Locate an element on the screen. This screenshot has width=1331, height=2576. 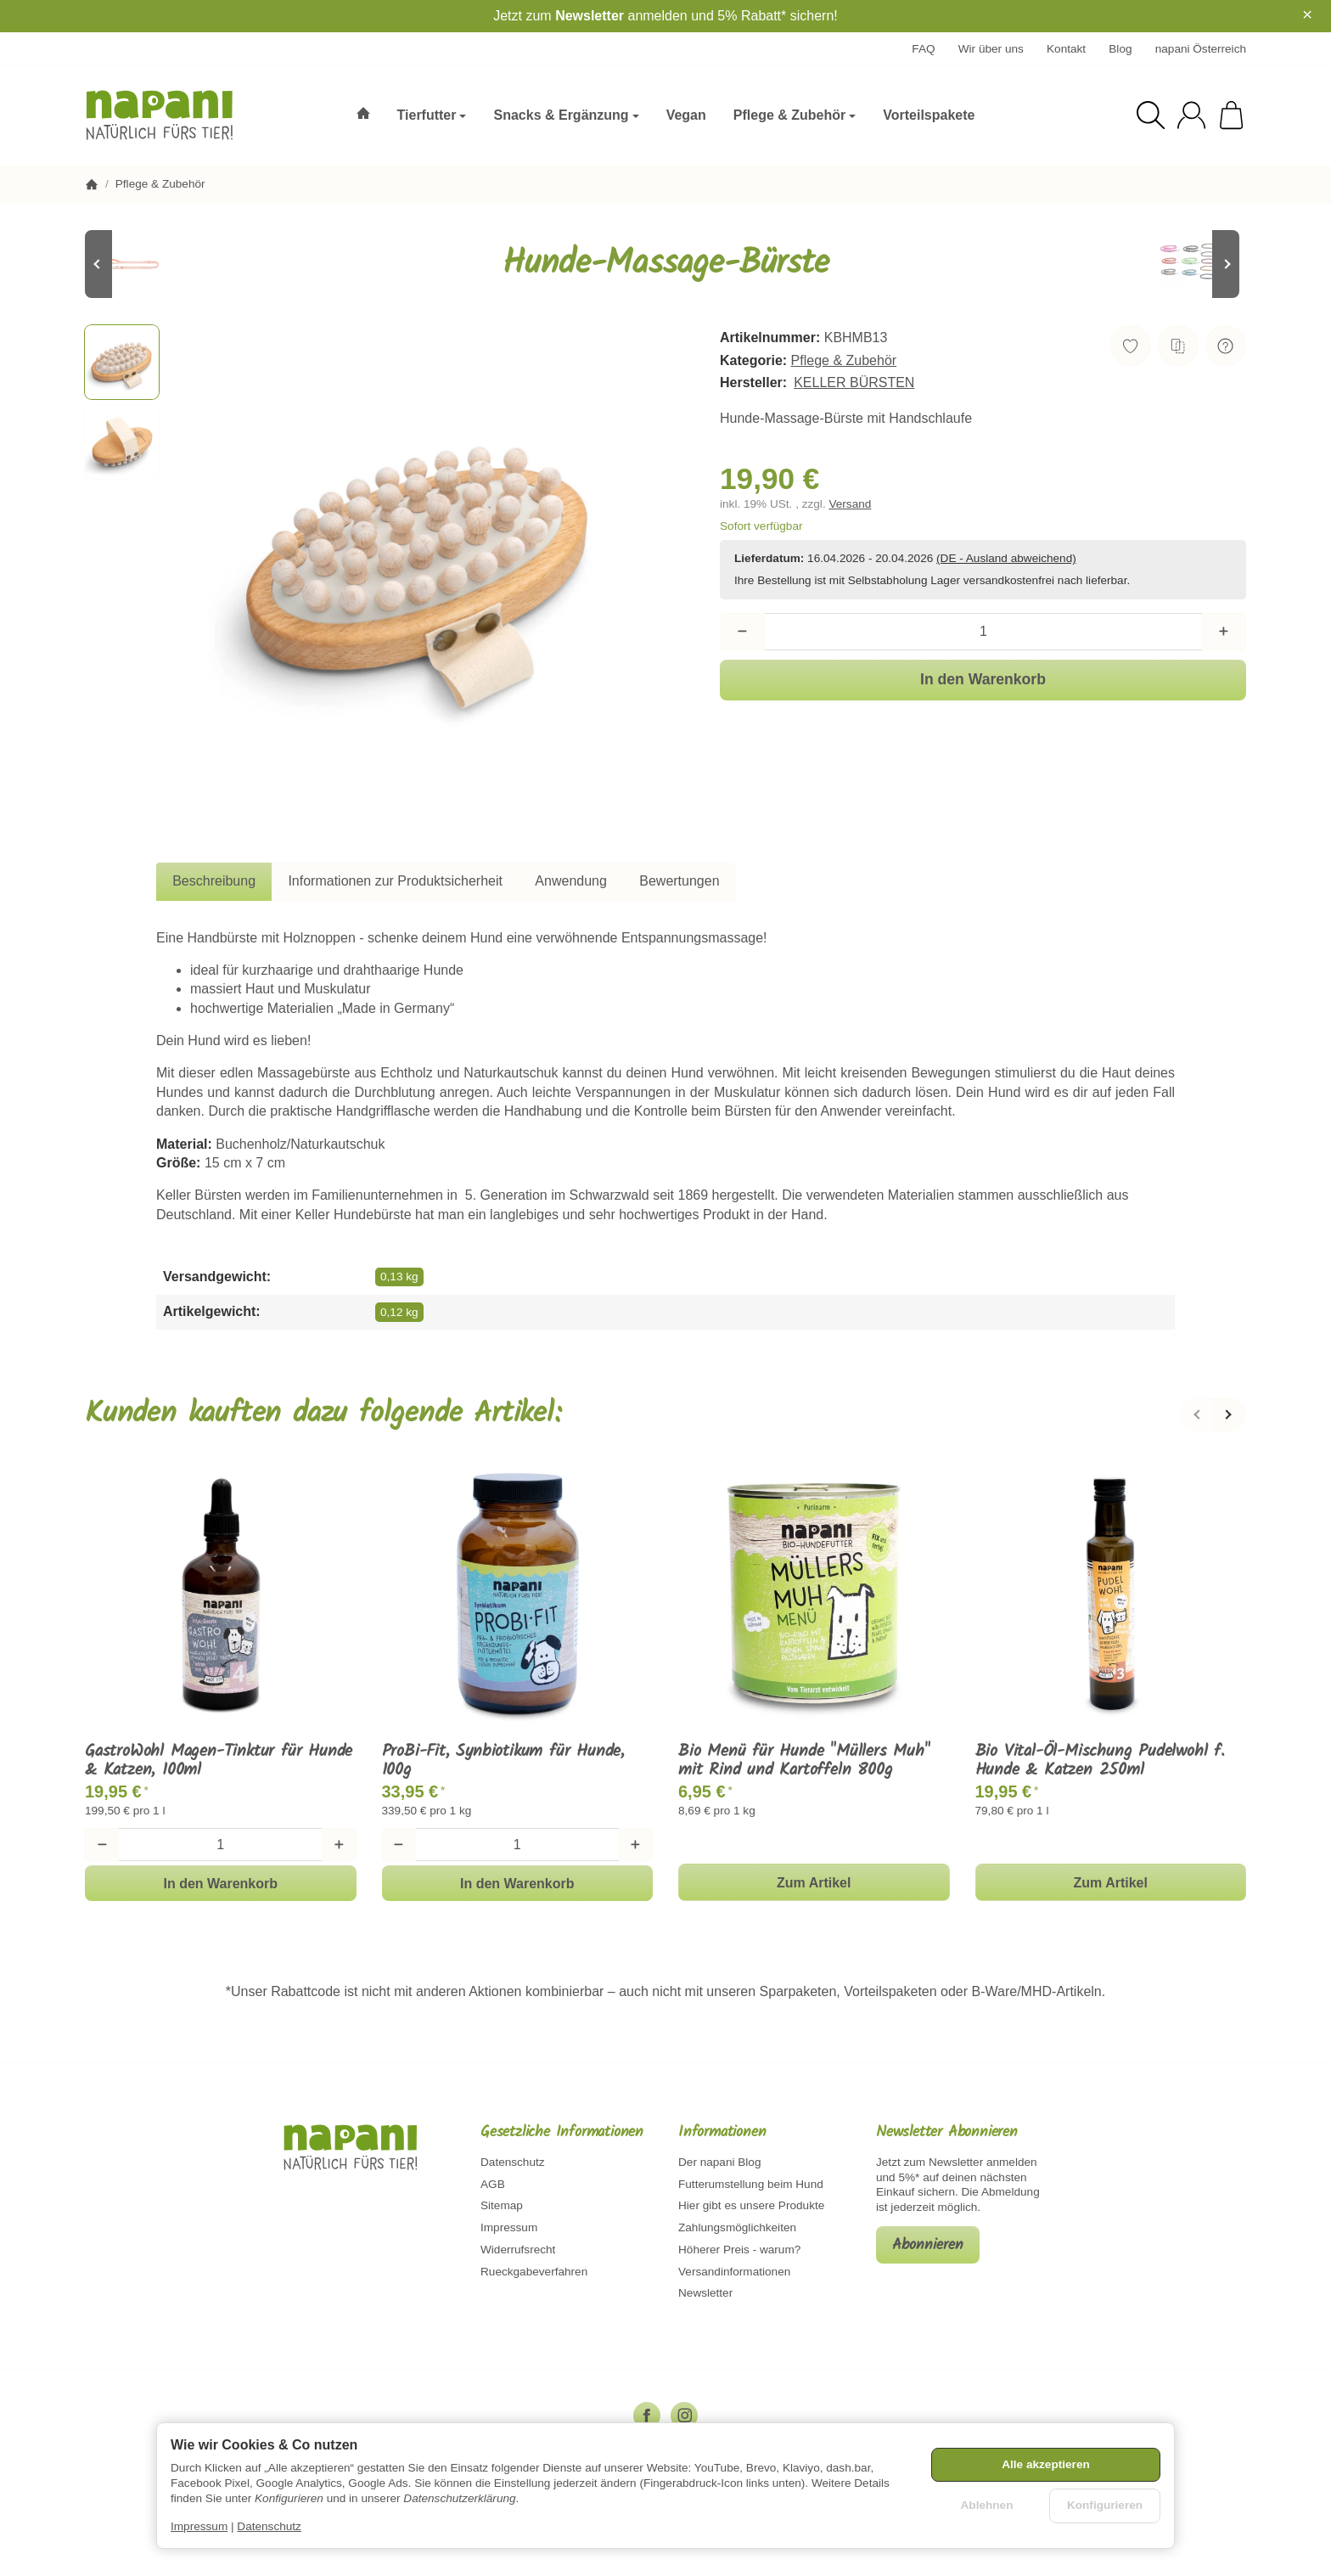
Informationen is located at coordinates (722, 2132).